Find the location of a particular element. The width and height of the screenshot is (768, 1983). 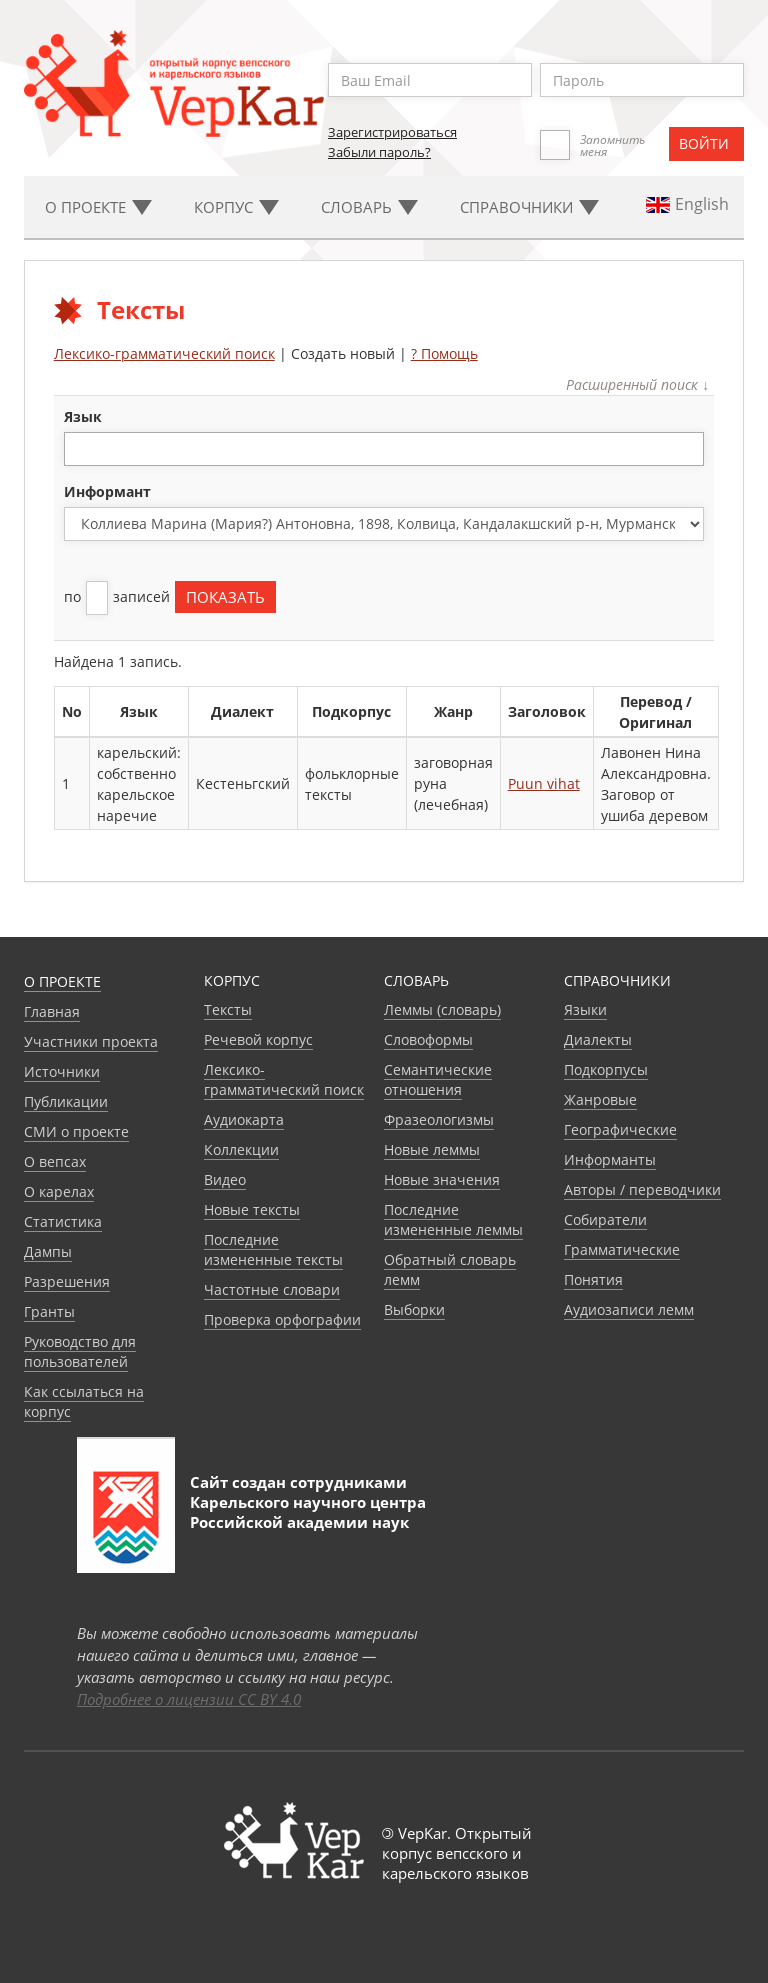

Словарь [button] is located at coordinates (369, 207).